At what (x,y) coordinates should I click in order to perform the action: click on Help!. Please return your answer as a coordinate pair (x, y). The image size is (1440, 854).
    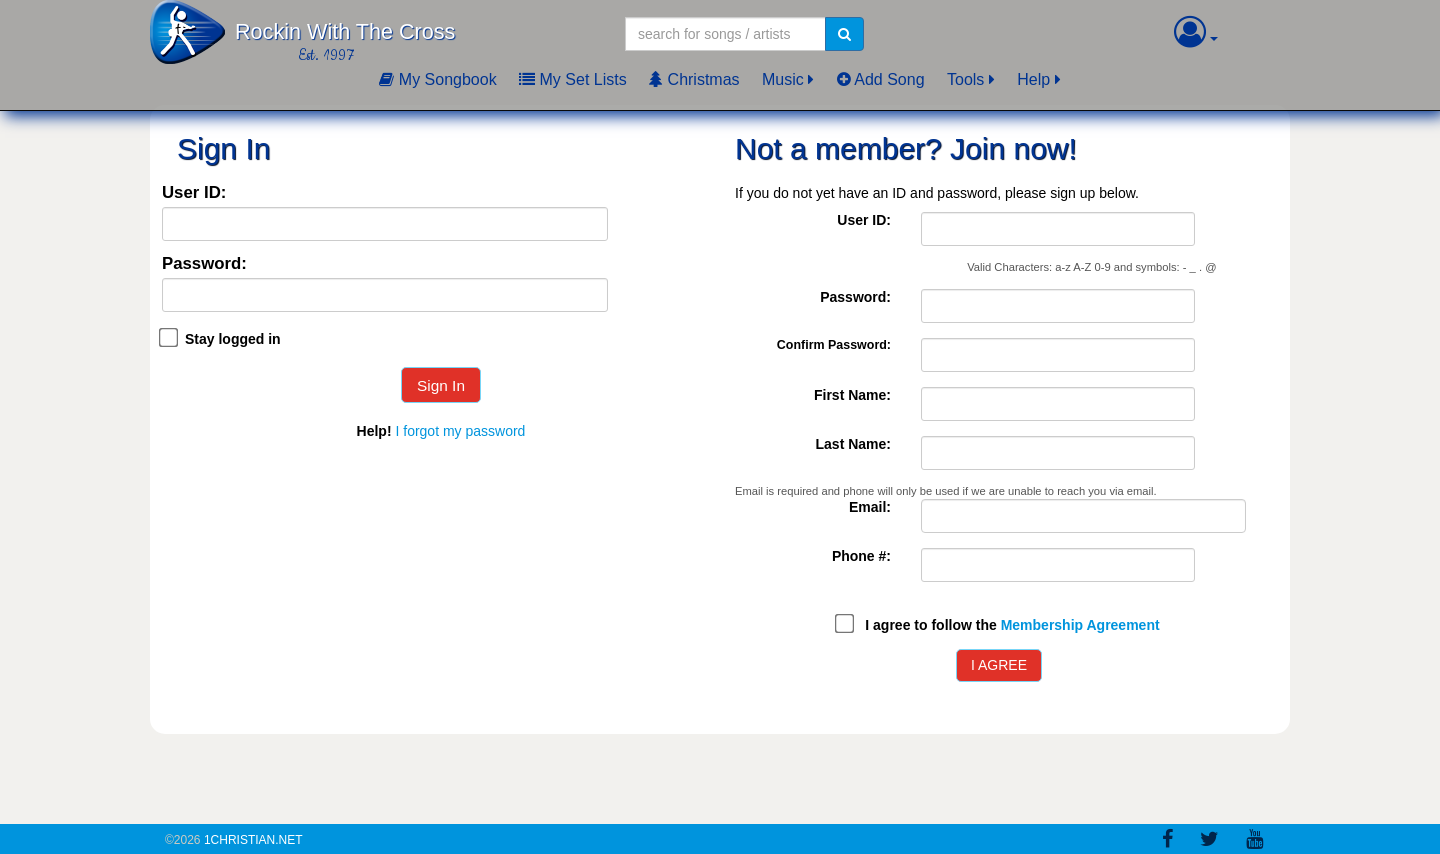
    Looking at the image, I should click on (374, 431).